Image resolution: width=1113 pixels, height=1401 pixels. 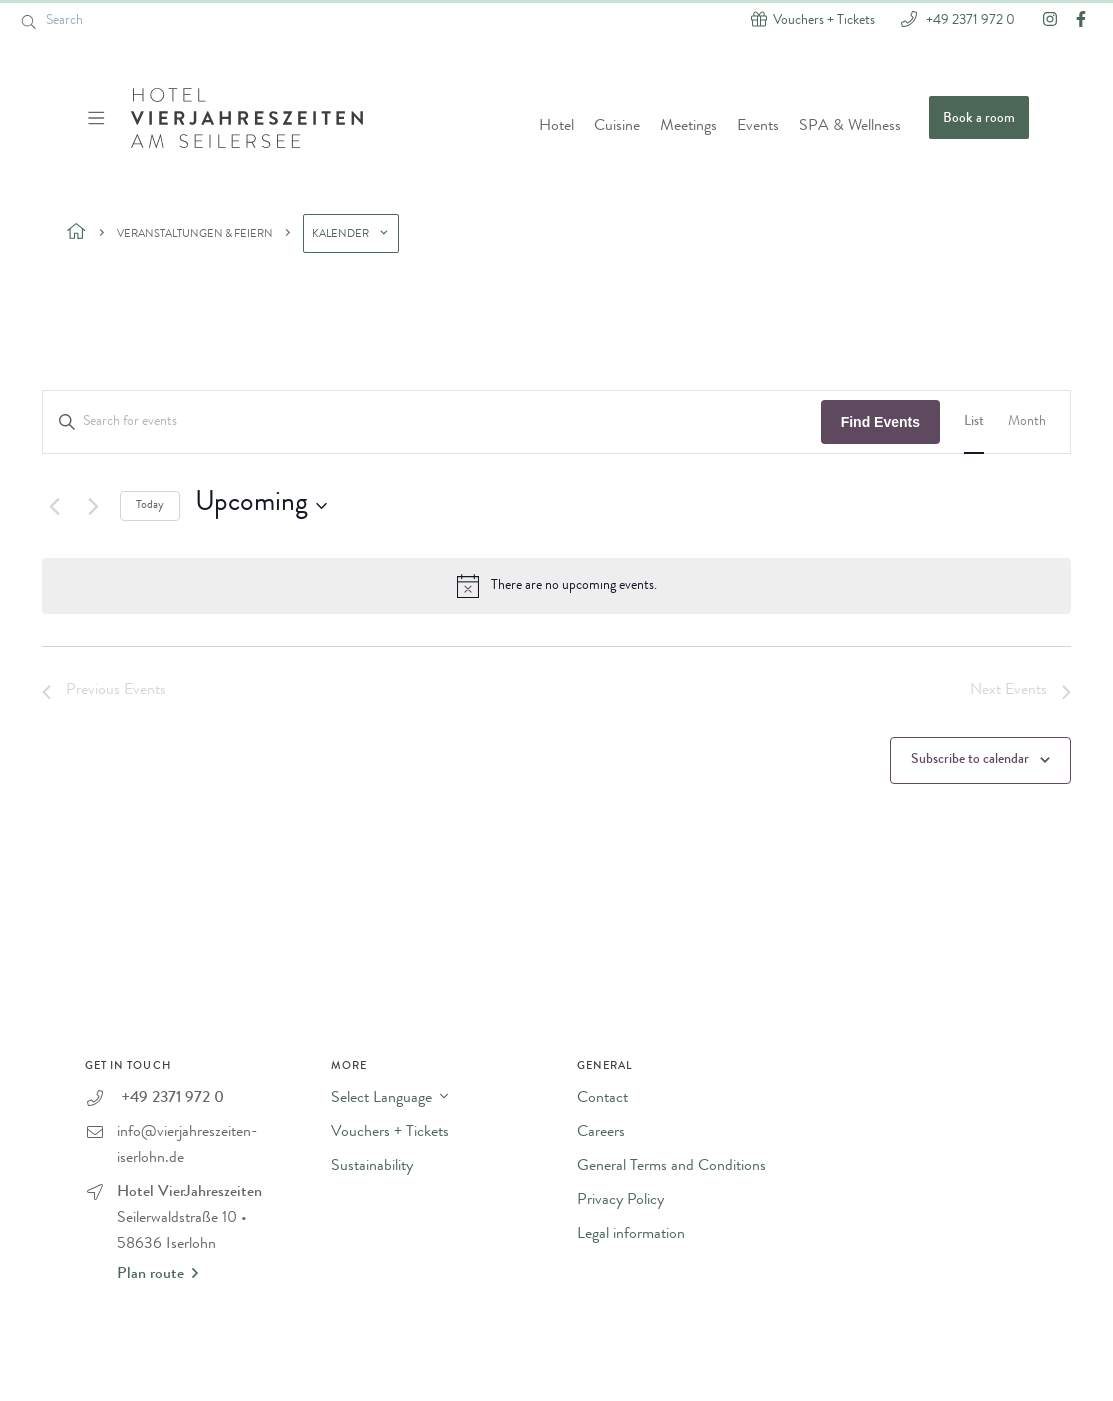 I want to click on [Next Events], so click(x=93, y=506).